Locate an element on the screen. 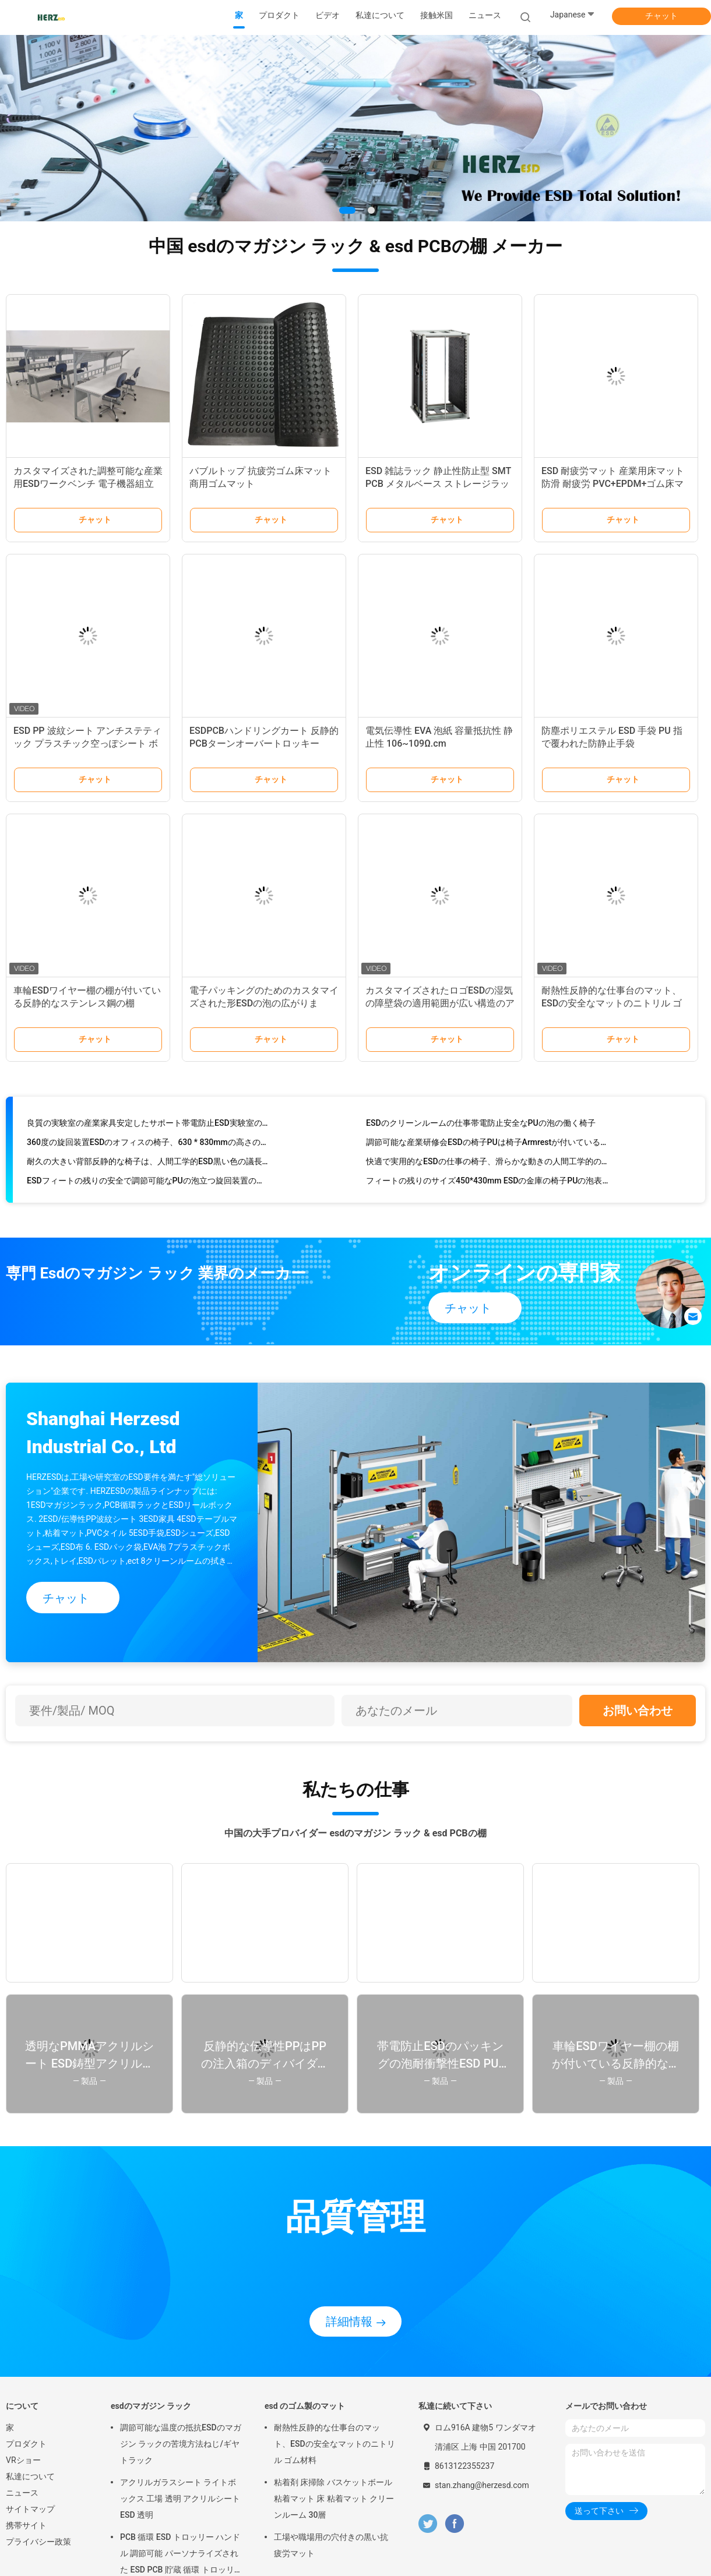 The width and height of the screenshot is (711, 2576). お問い合わせ is located at coordinates (638, 1711).